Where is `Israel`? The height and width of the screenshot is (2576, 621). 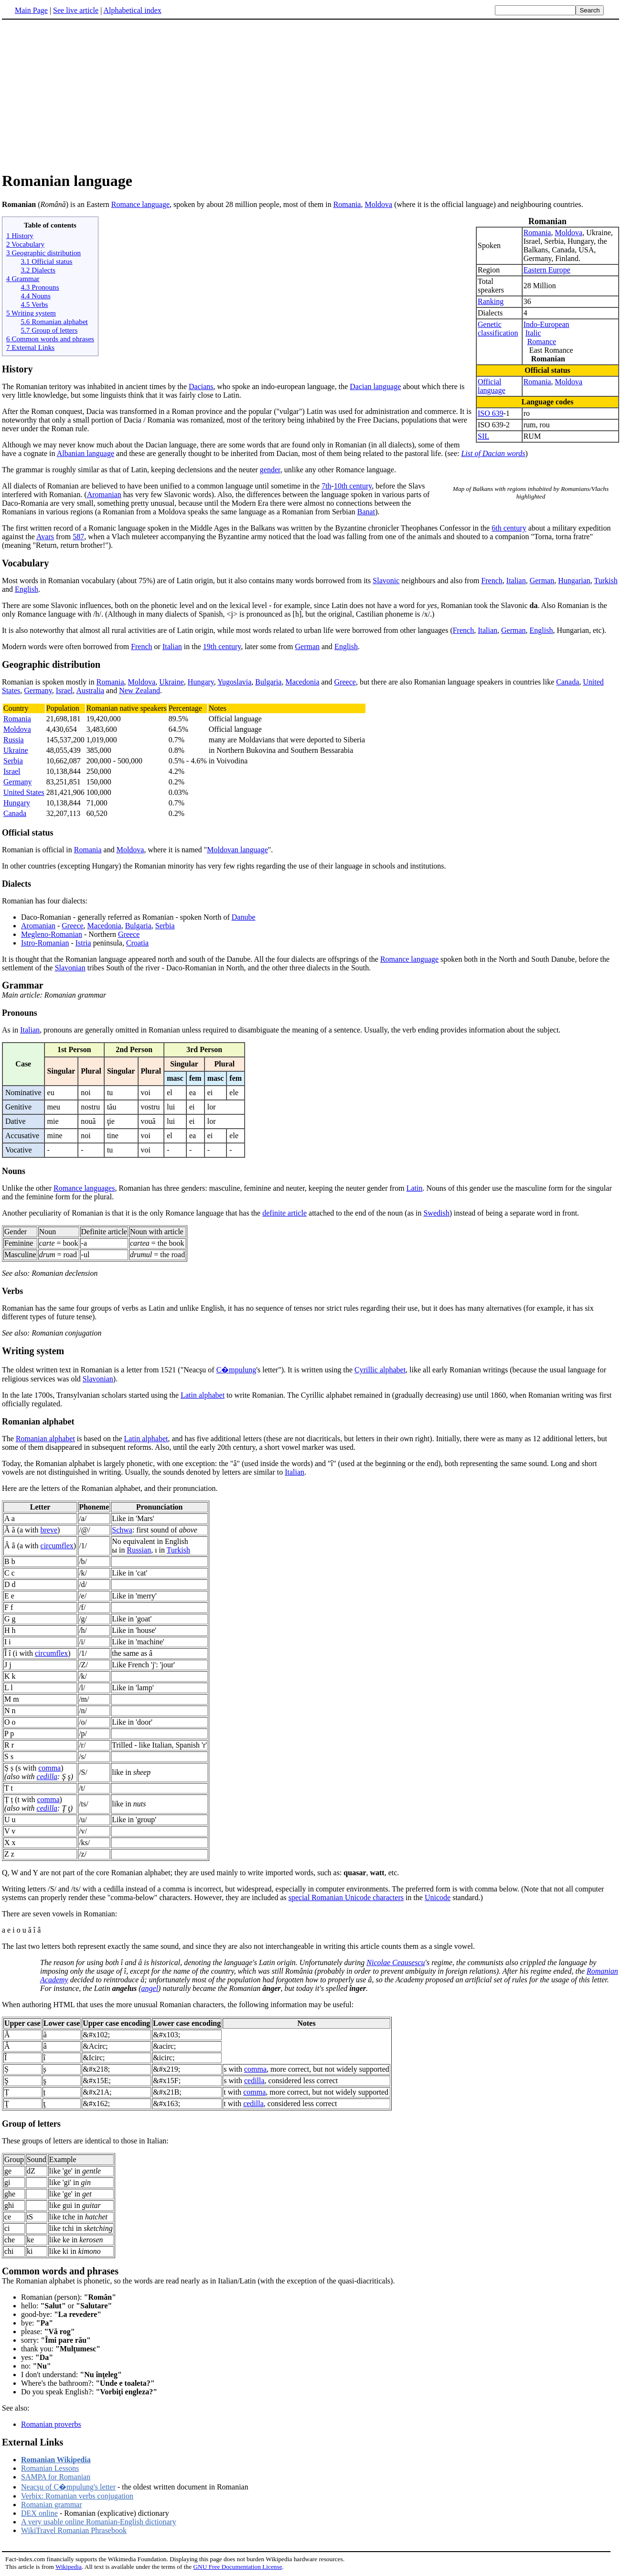 Israel is located at coordinates (64, 690).